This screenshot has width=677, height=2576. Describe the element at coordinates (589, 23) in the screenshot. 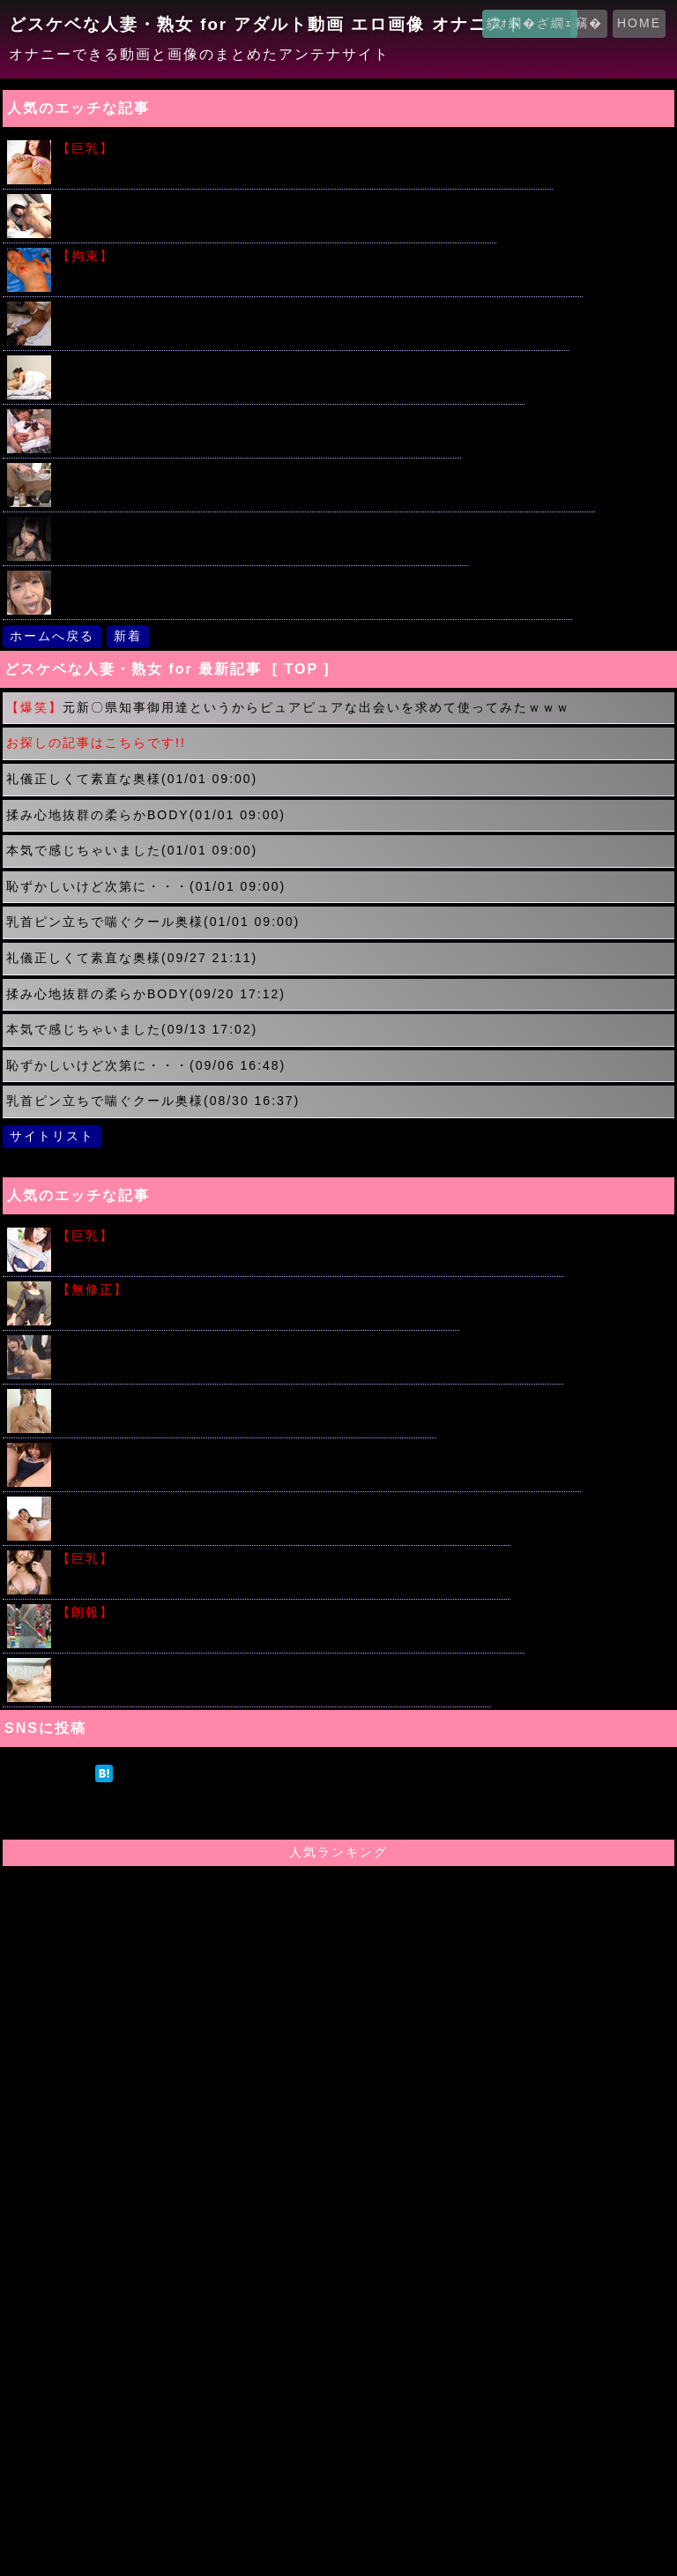

I see `竊�` at that location.